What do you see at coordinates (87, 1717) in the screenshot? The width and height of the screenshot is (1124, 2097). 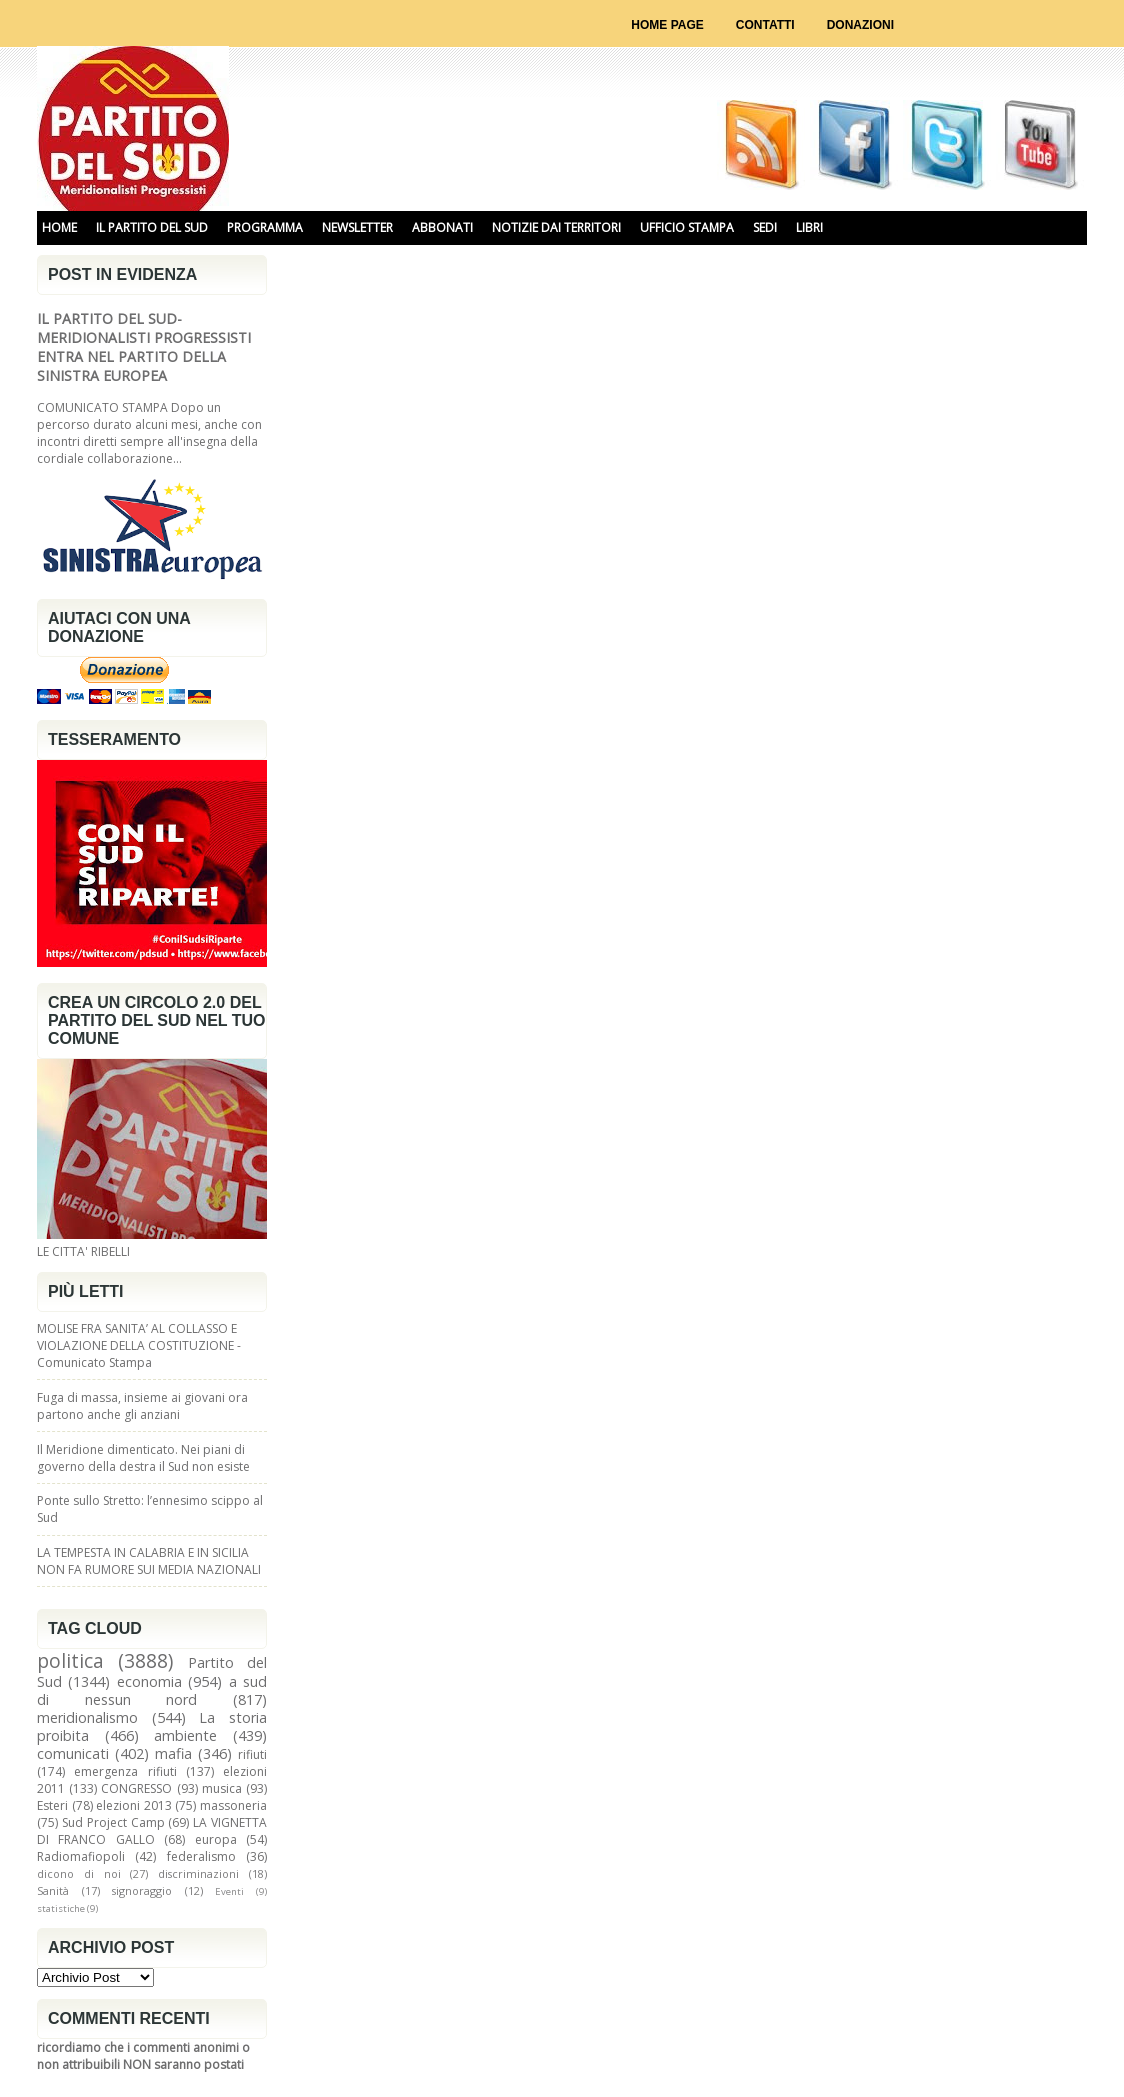 I see `meridionalismo` at bounding box center [87, 1717].